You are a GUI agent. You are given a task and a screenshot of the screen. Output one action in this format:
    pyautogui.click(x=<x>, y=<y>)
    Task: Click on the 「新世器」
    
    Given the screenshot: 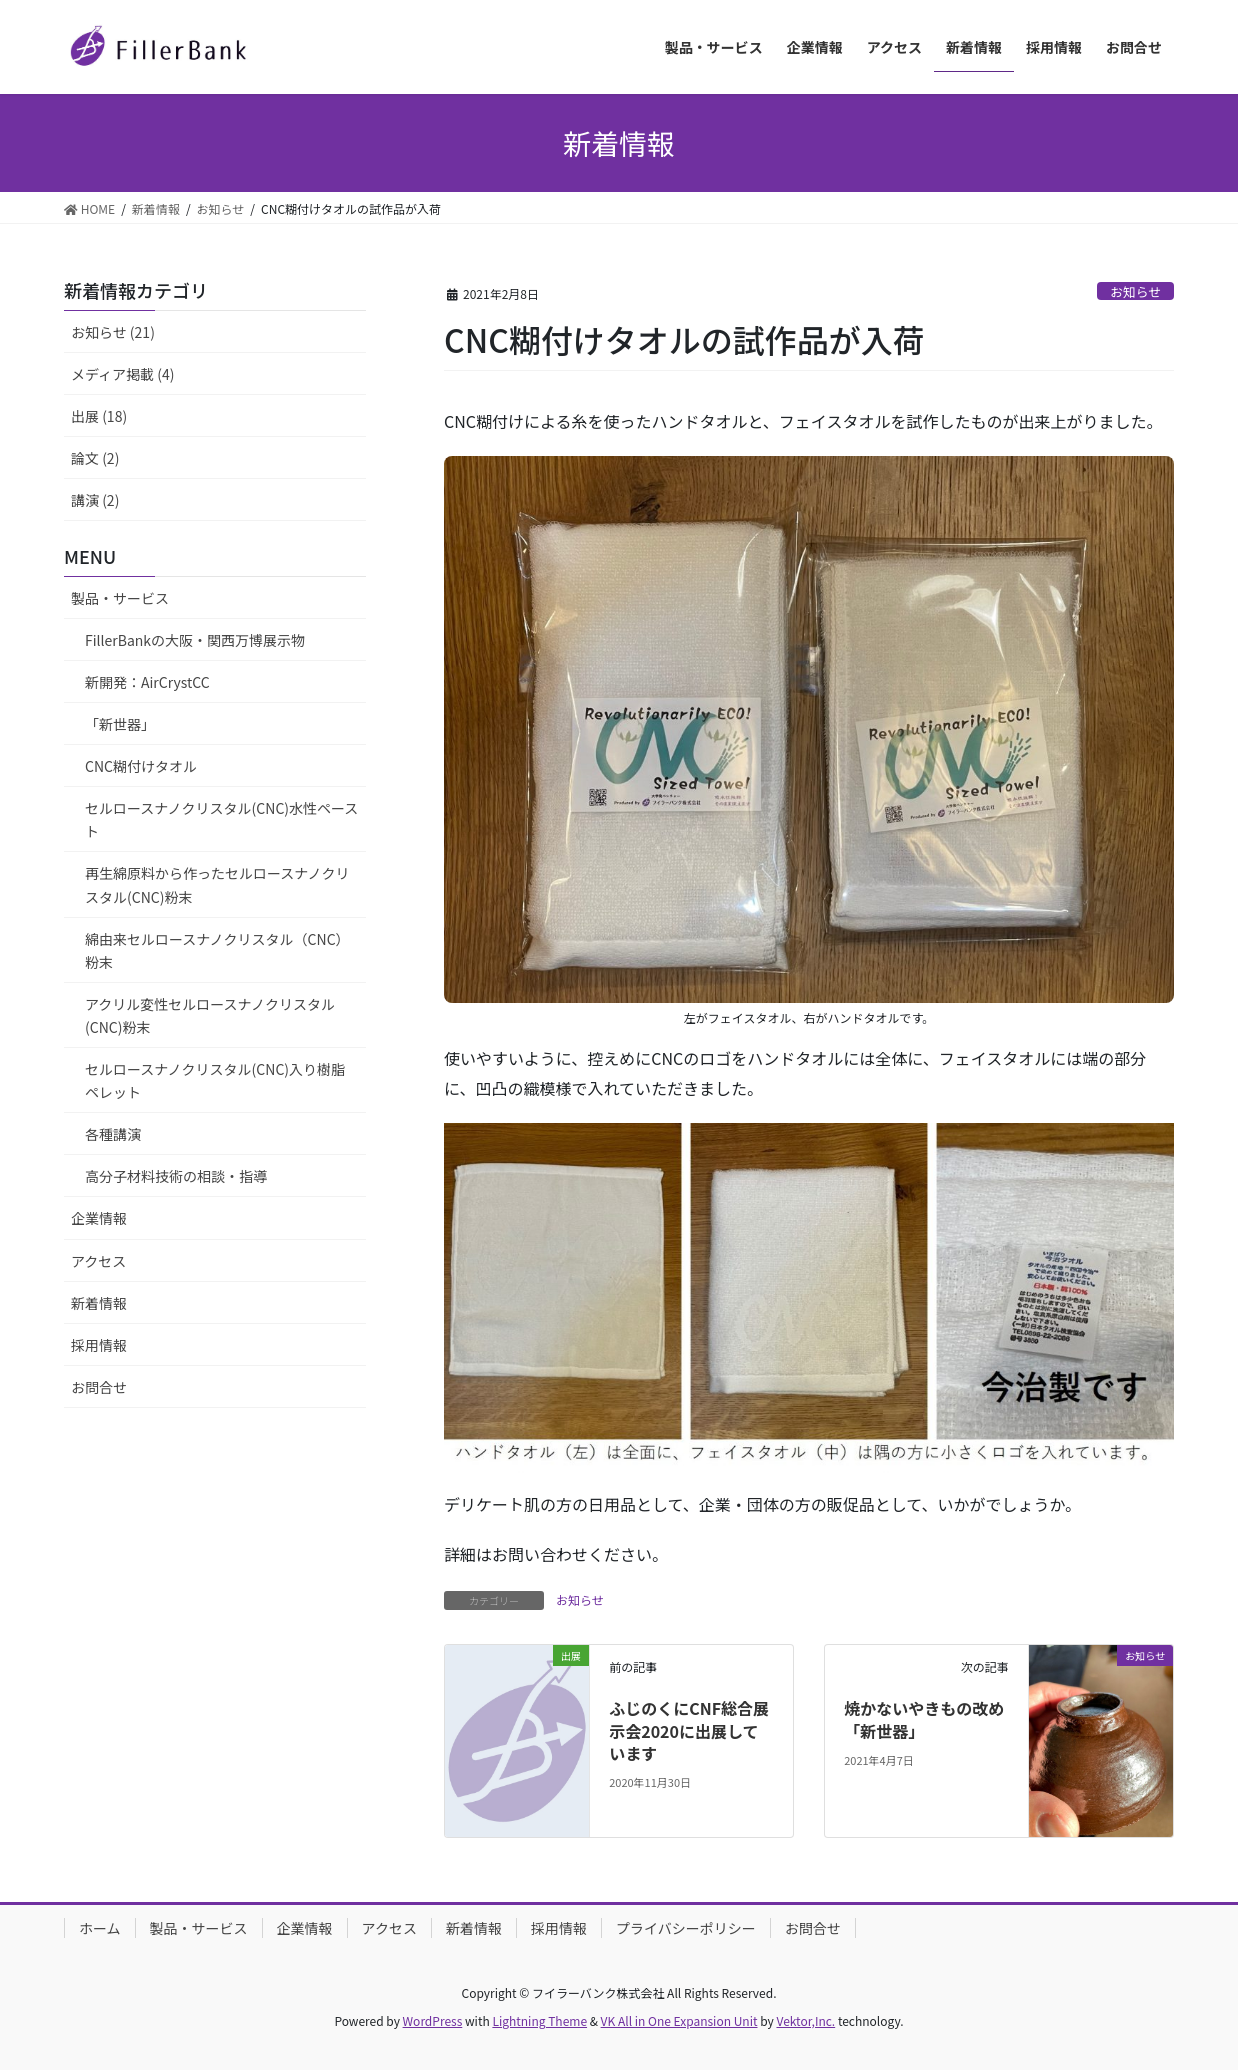 What is the action you would take?
    pyautogui.click(x=120, y=724)
    